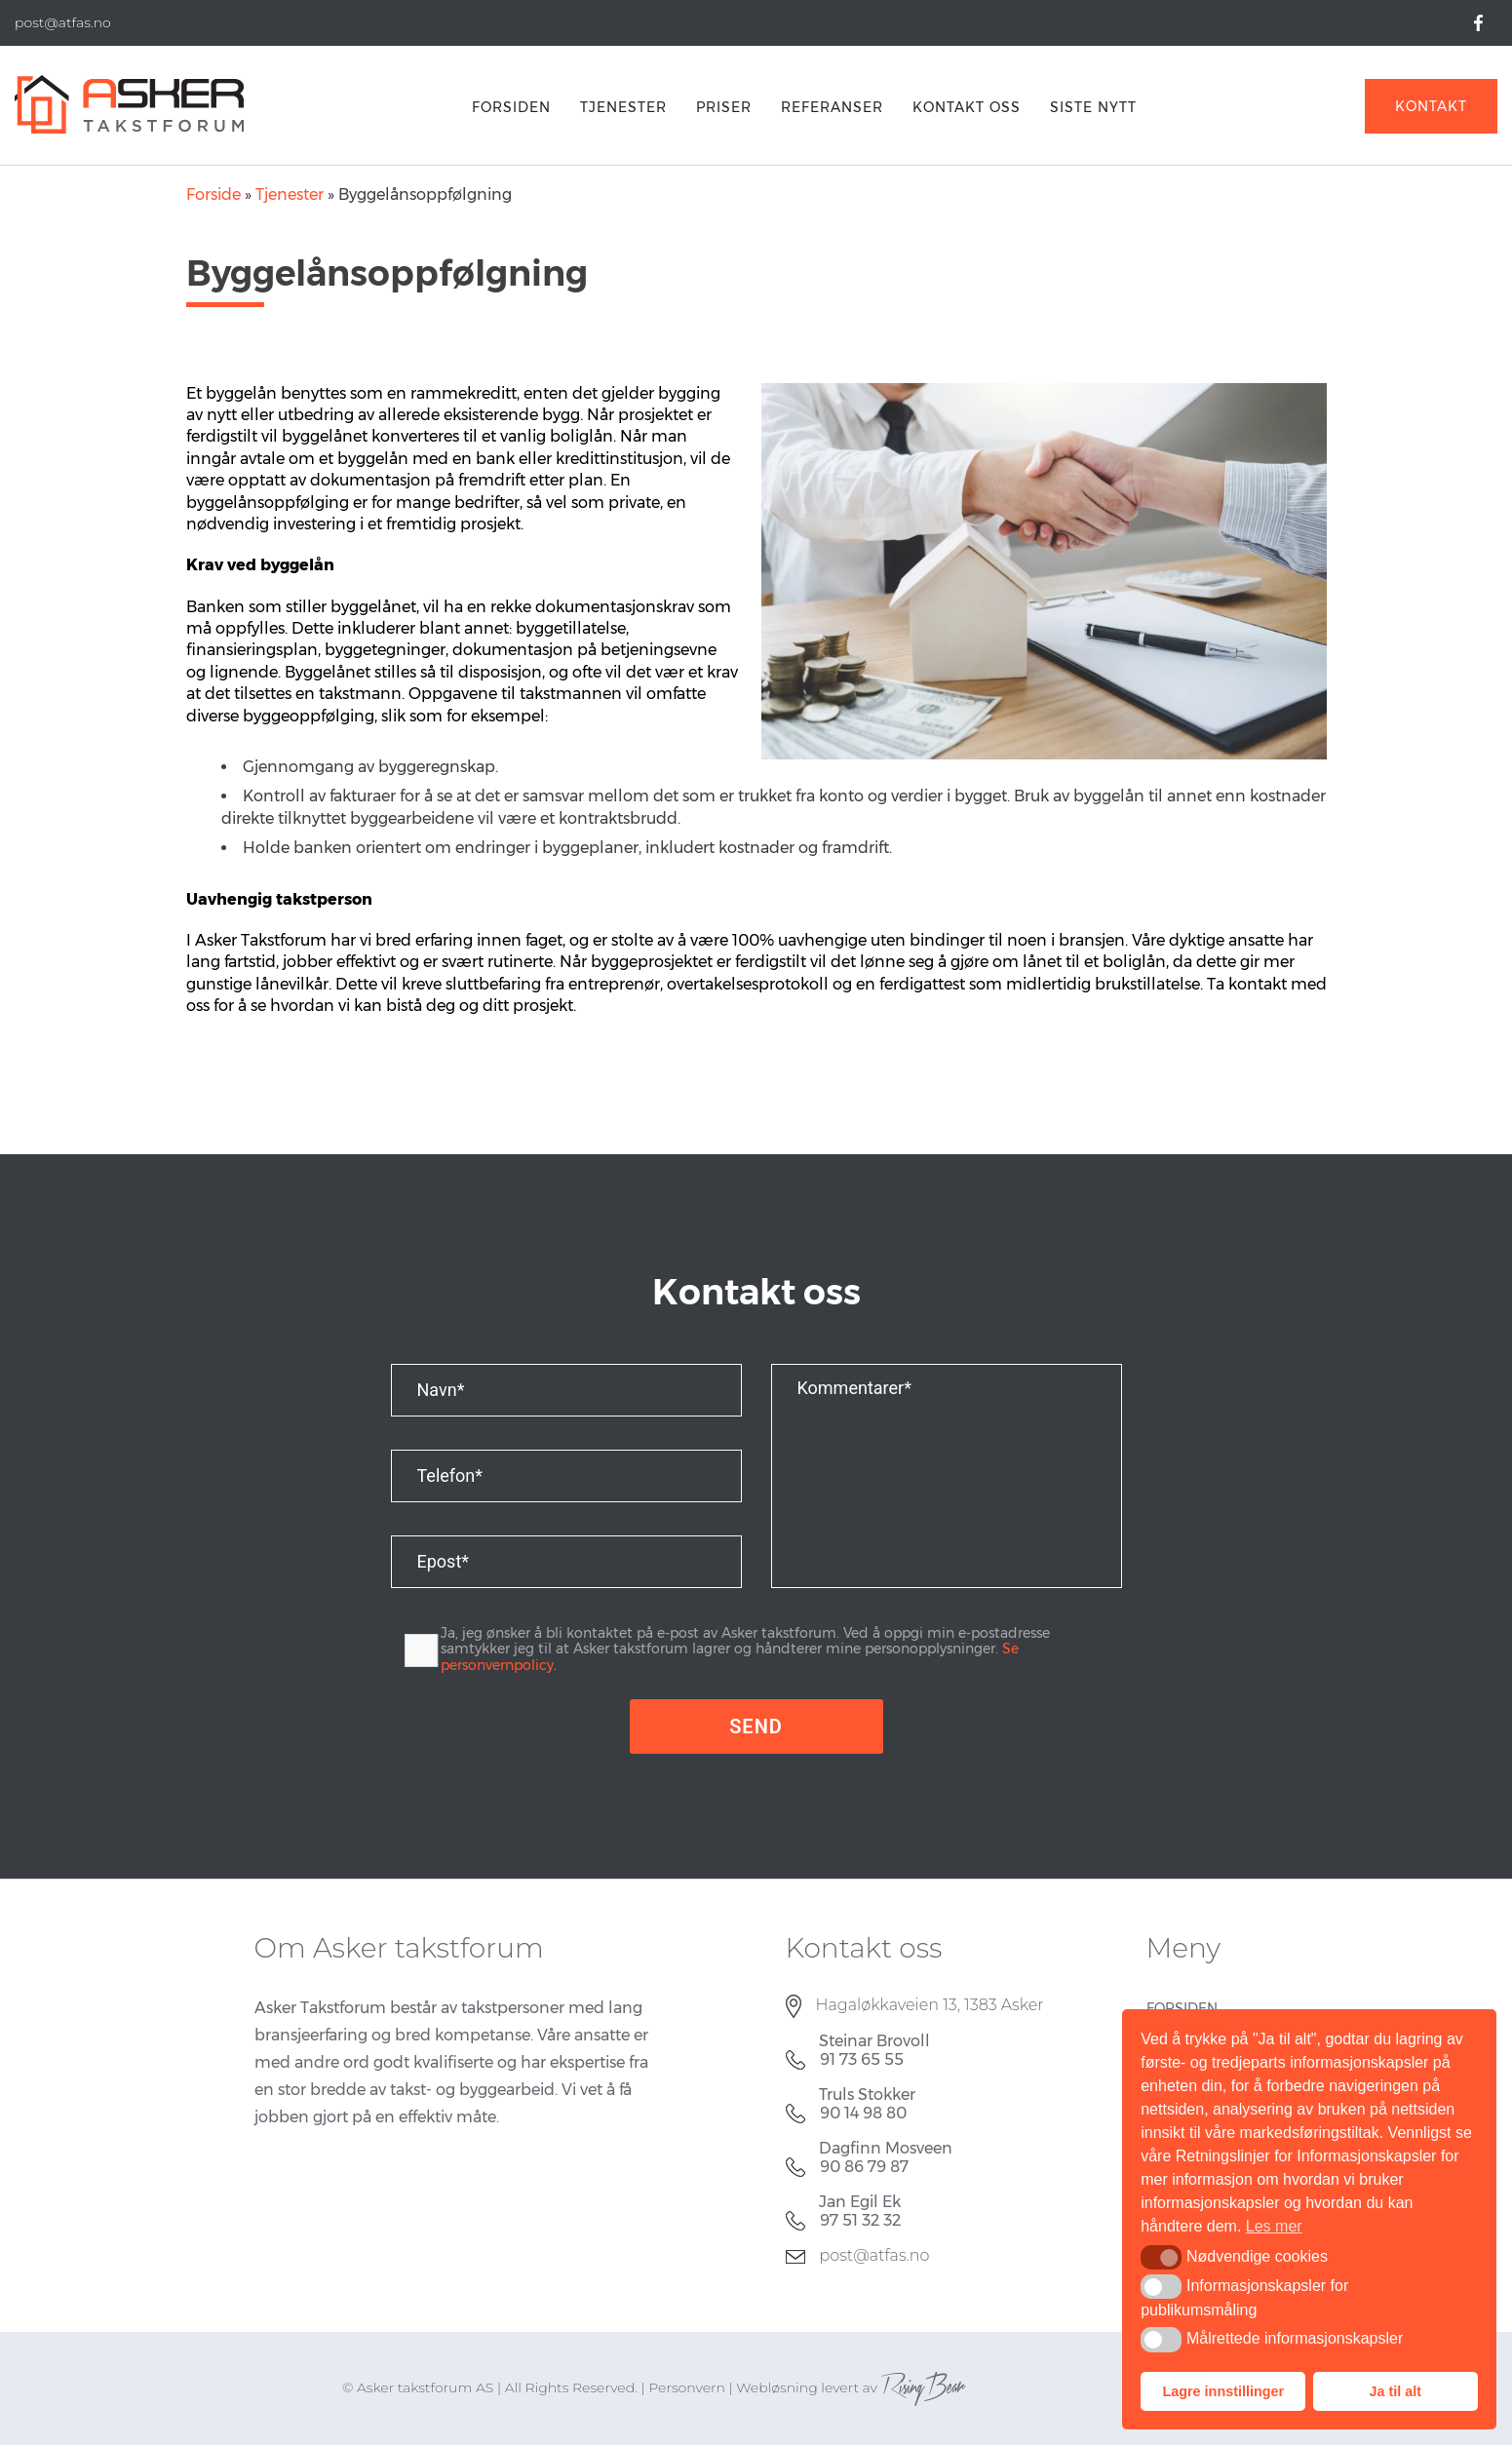 This screenshot has height=2445, width=1512. I want to click on Siste nytt, so click(1093, 107).